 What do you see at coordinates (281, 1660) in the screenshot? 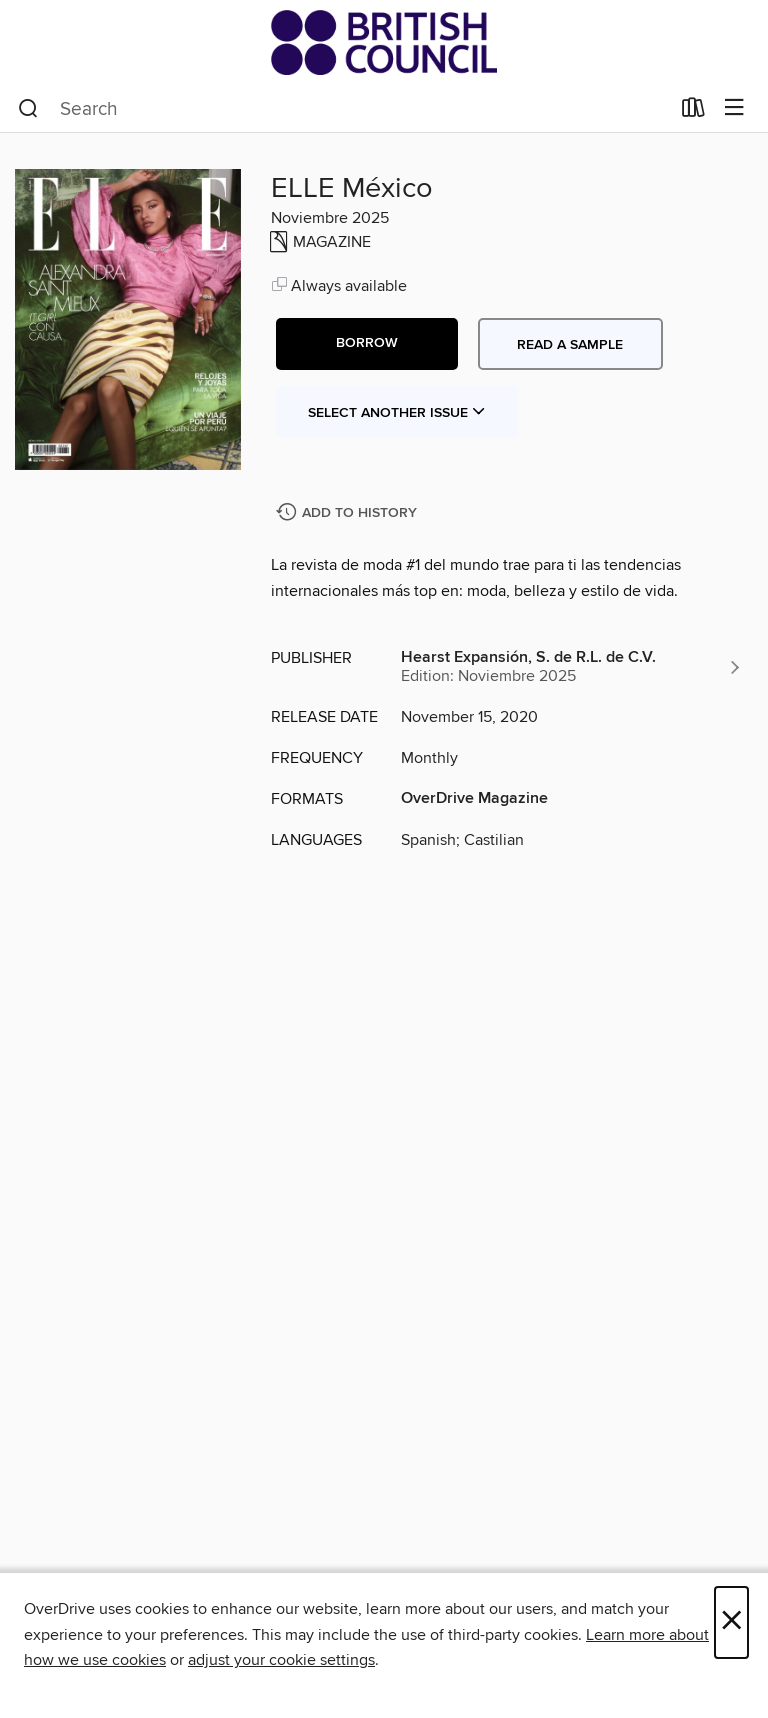
I see `adjust your cookie settings [button]` at bounding box center [281, 1660].